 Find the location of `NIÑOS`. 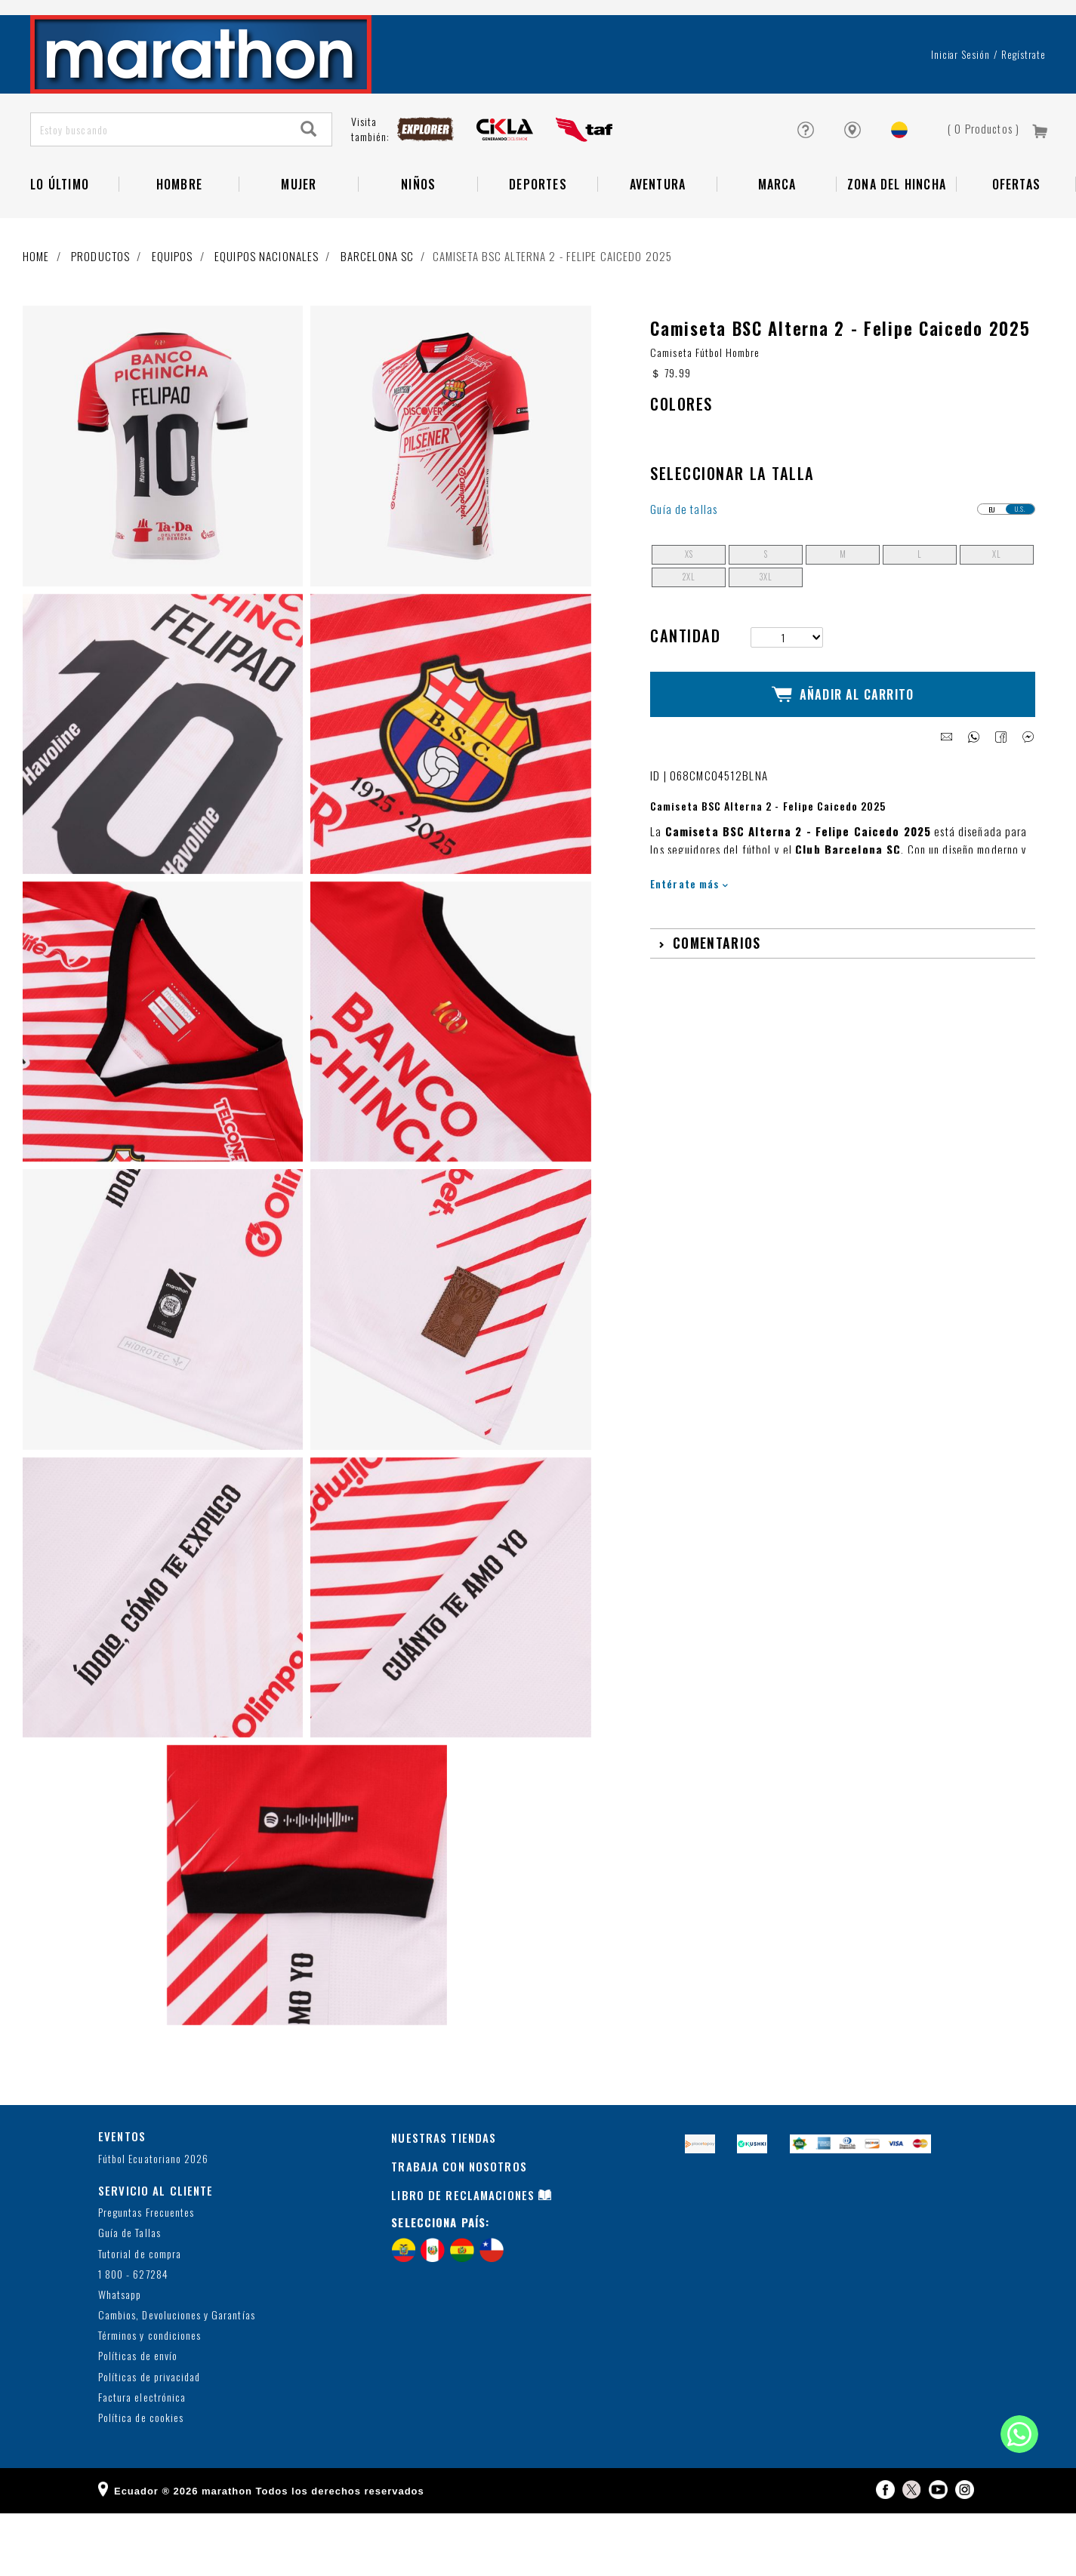

NIÑOS is located at coordinates (418, 234).